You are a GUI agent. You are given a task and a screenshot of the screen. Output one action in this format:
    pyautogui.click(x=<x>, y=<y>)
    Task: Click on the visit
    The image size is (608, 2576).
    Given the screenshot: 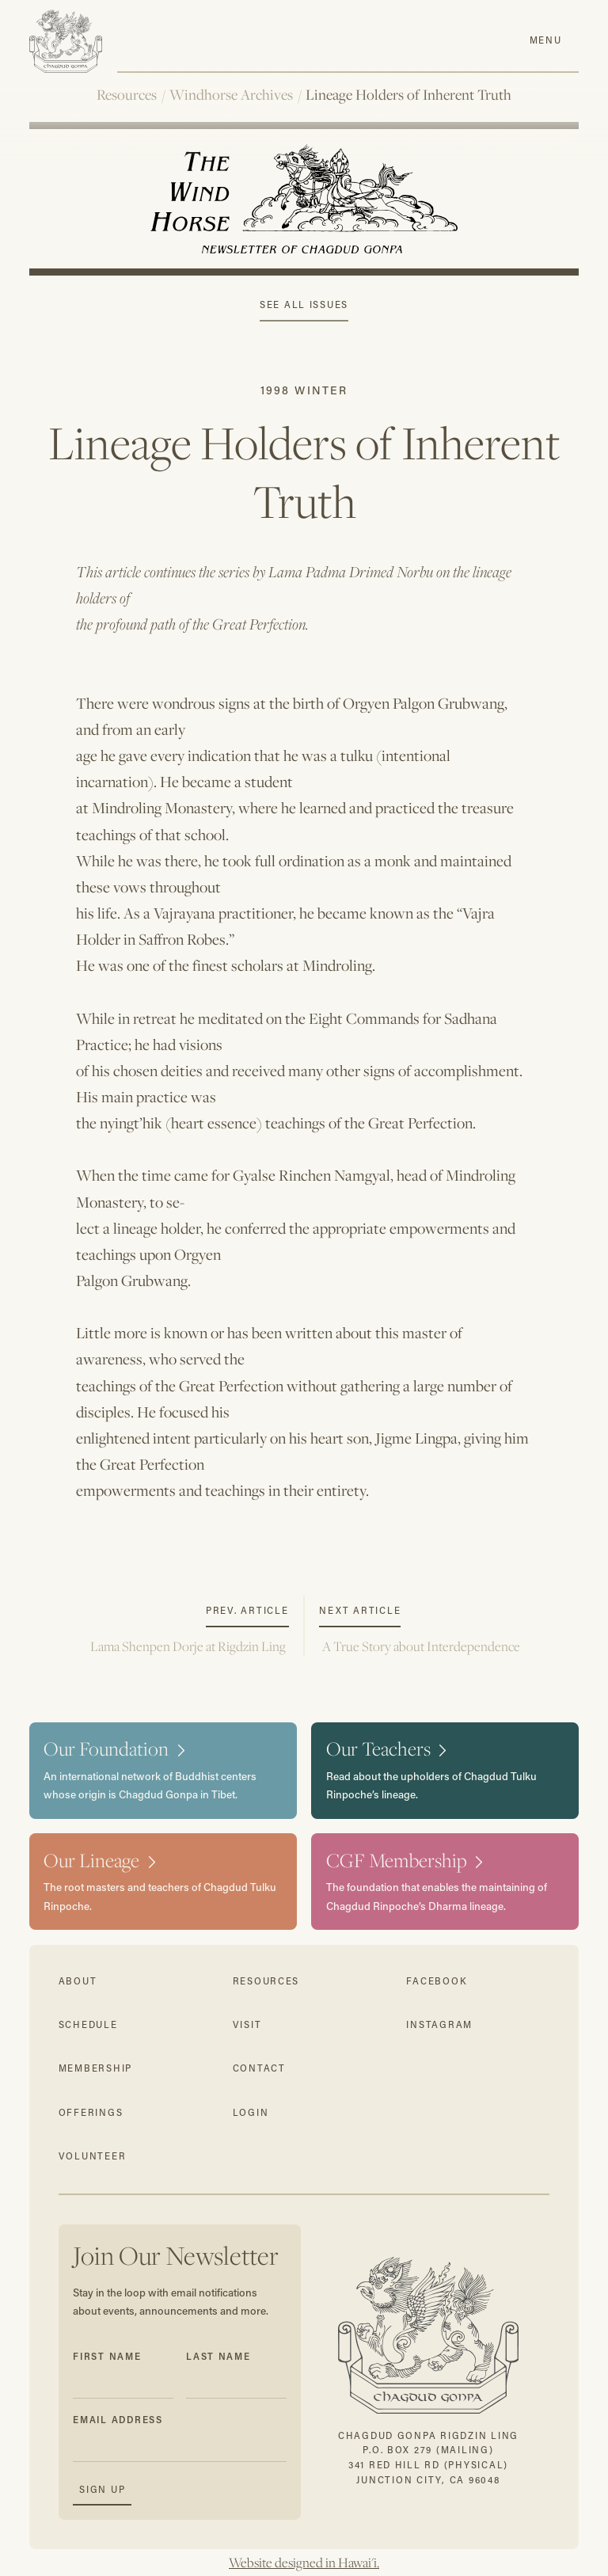 What is the action you would take?
    pyautogui.click(x=247, y=2024)
    